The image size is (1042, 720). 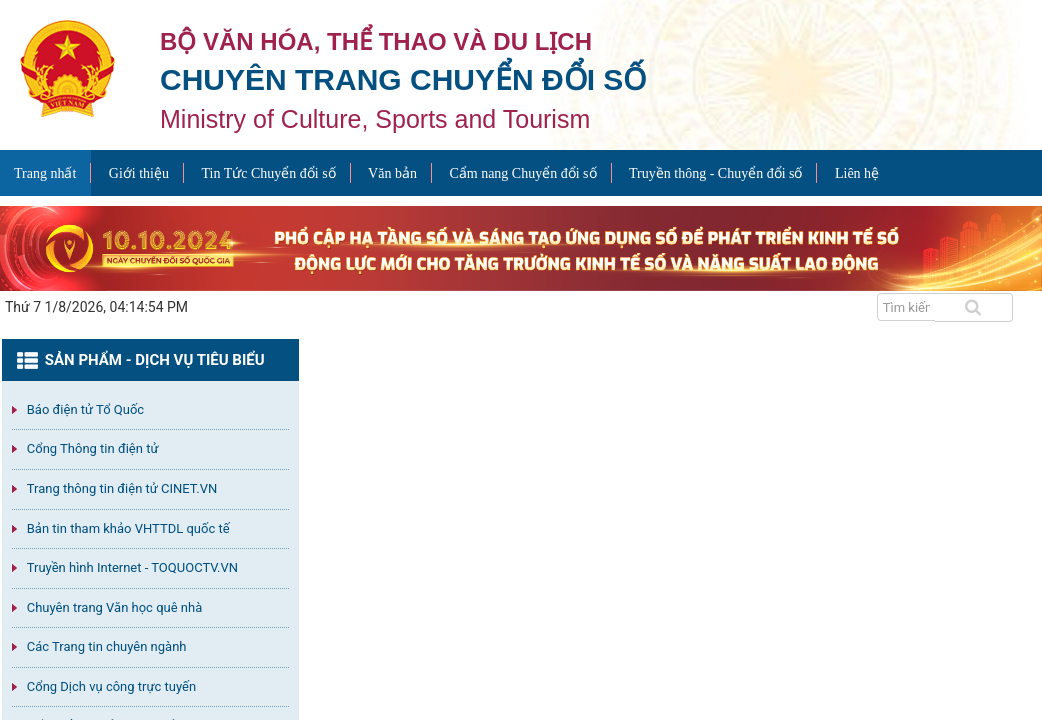 What do you see at coordinates (93, 448) in the screenshot?
I see `Cổng Thông tin điện tử` at bounding box center [93, 448].